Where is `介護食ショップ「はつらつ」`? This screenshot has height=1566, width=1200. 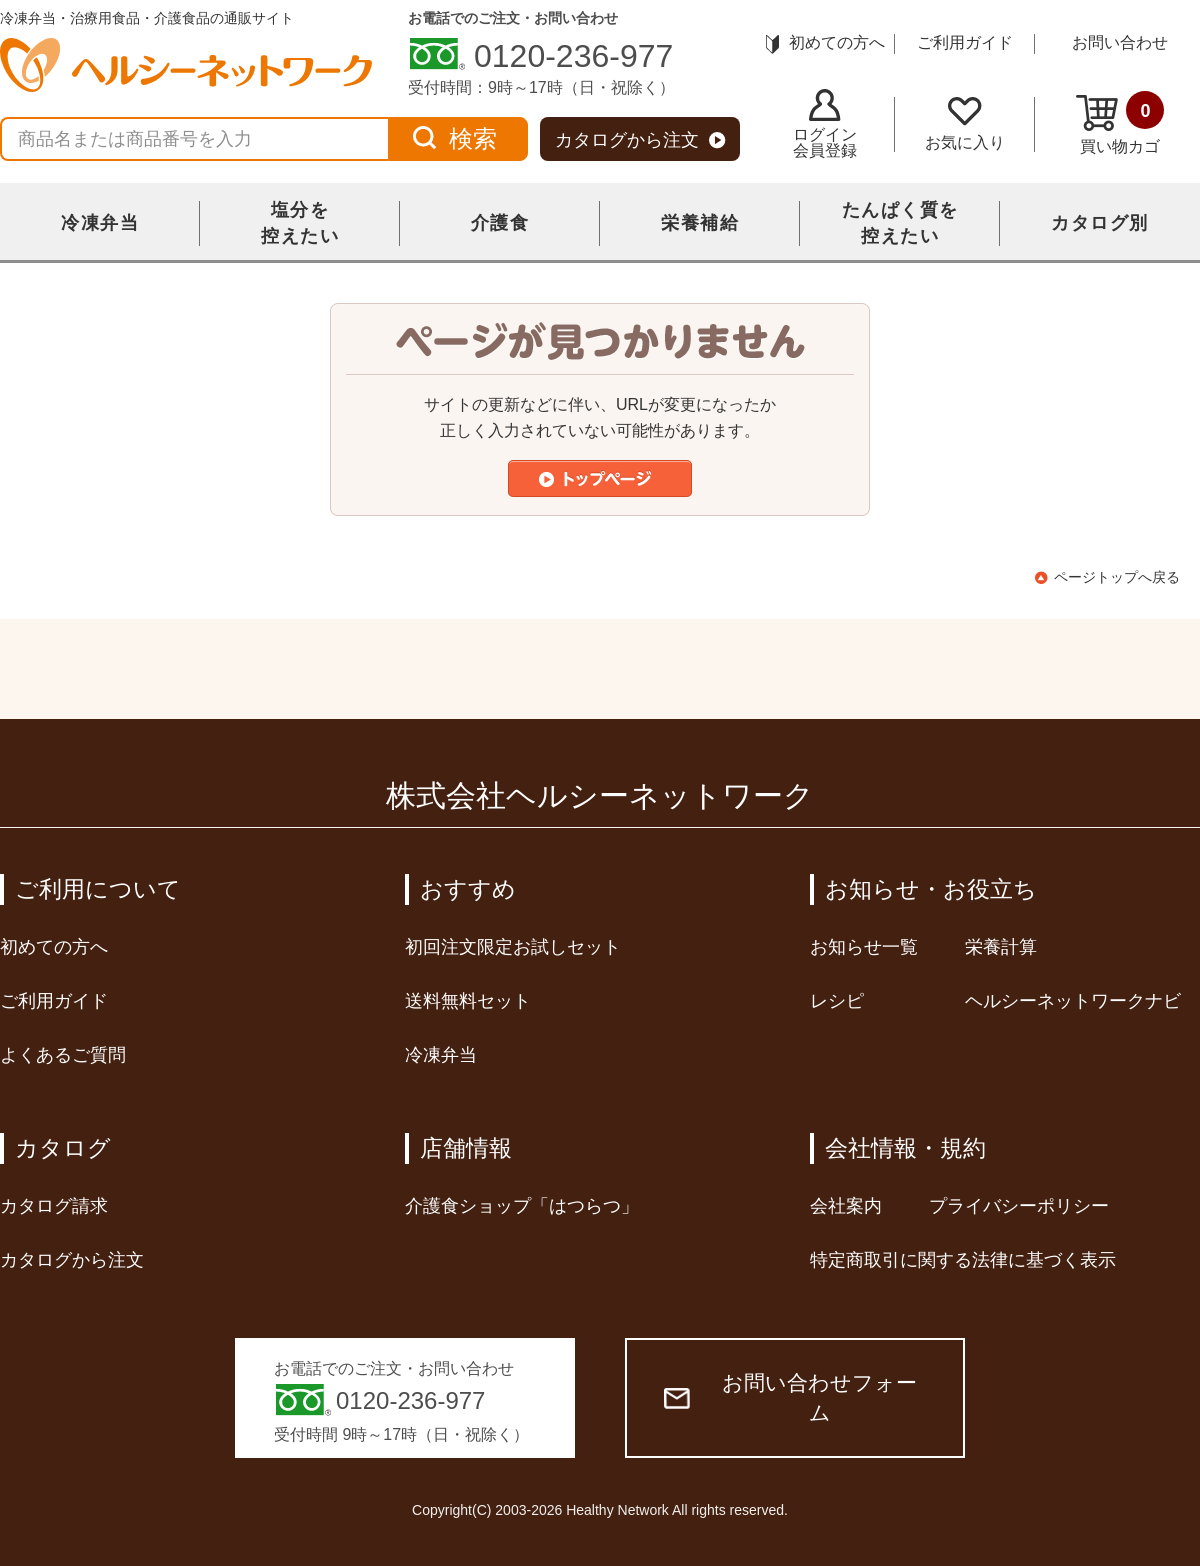 介護食ショップ「はつらつ」 is located at coordinates (522, 1206).